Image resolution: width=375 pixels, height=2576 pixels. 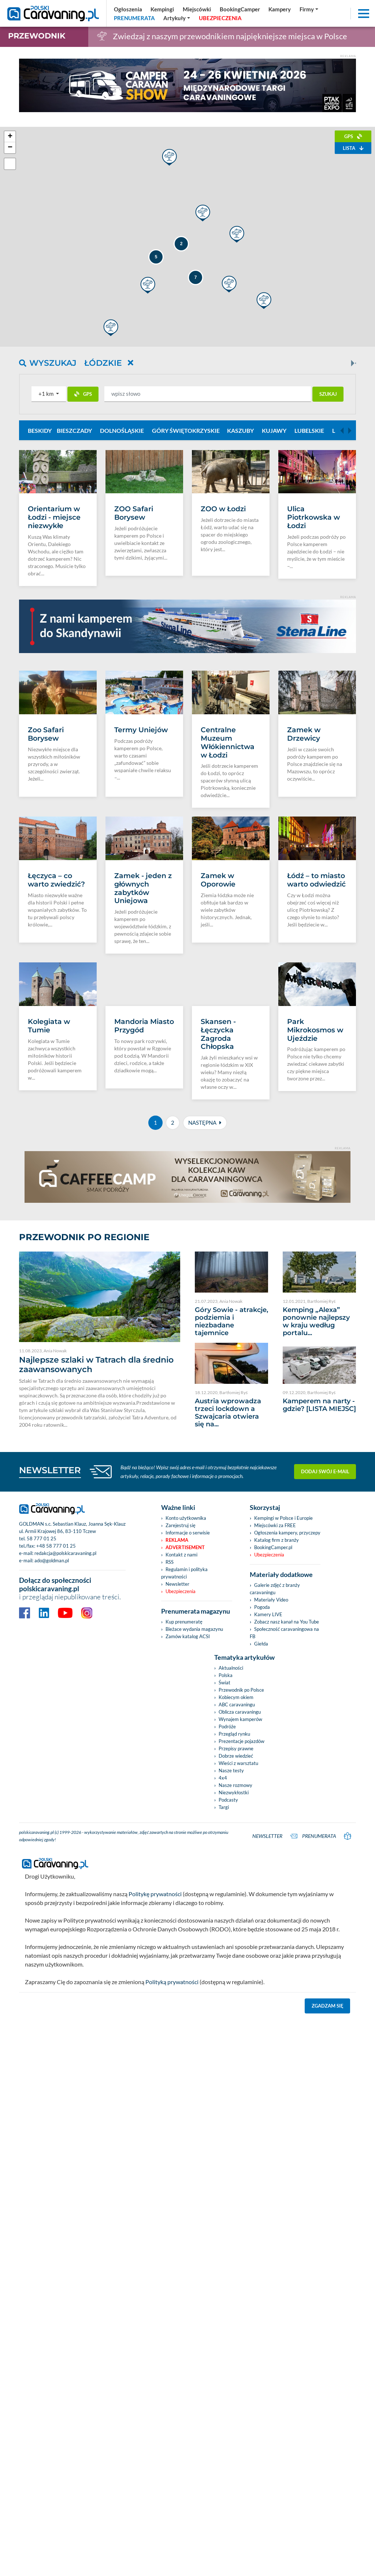 What do you see at coordinates (170, 1836) in the screenshot?
I see `RSS` at bounding box center [170, 1836].